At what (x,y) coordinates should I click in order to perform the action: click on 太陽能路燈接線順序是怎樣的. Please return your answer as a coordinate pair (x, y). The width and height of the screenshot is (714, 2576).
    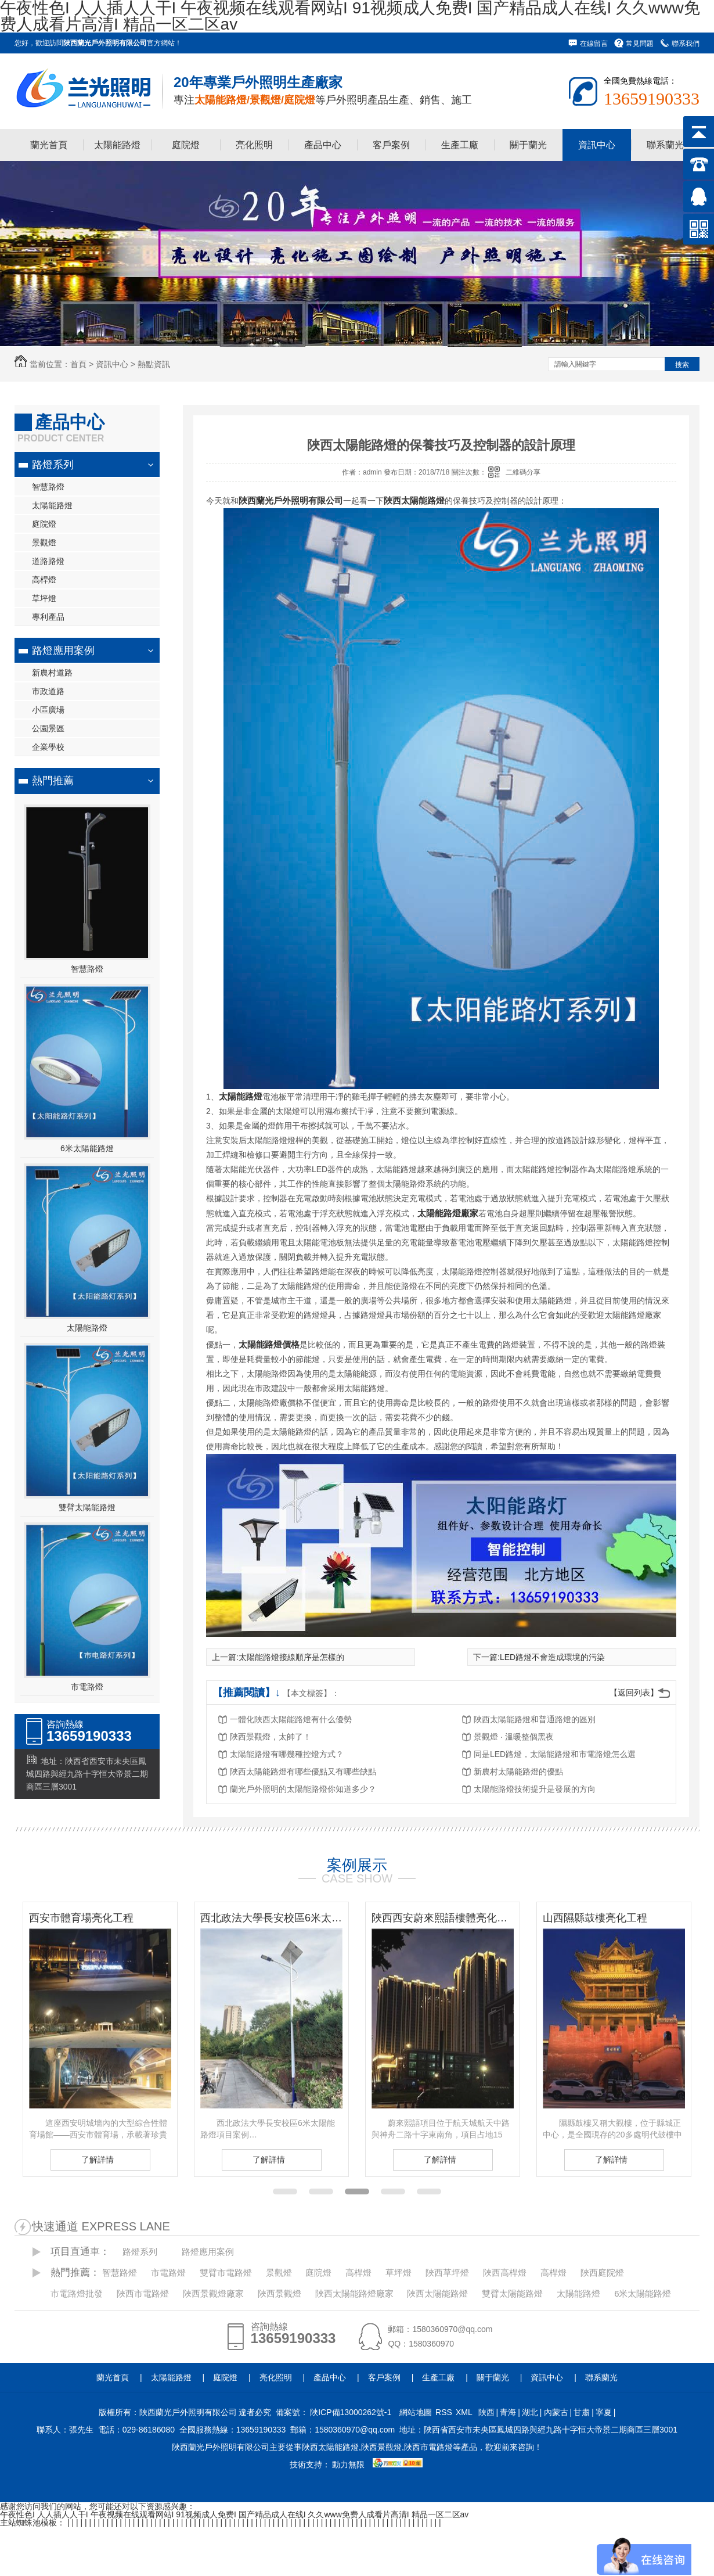
    Looking at the image, I should click on (291, 1657).